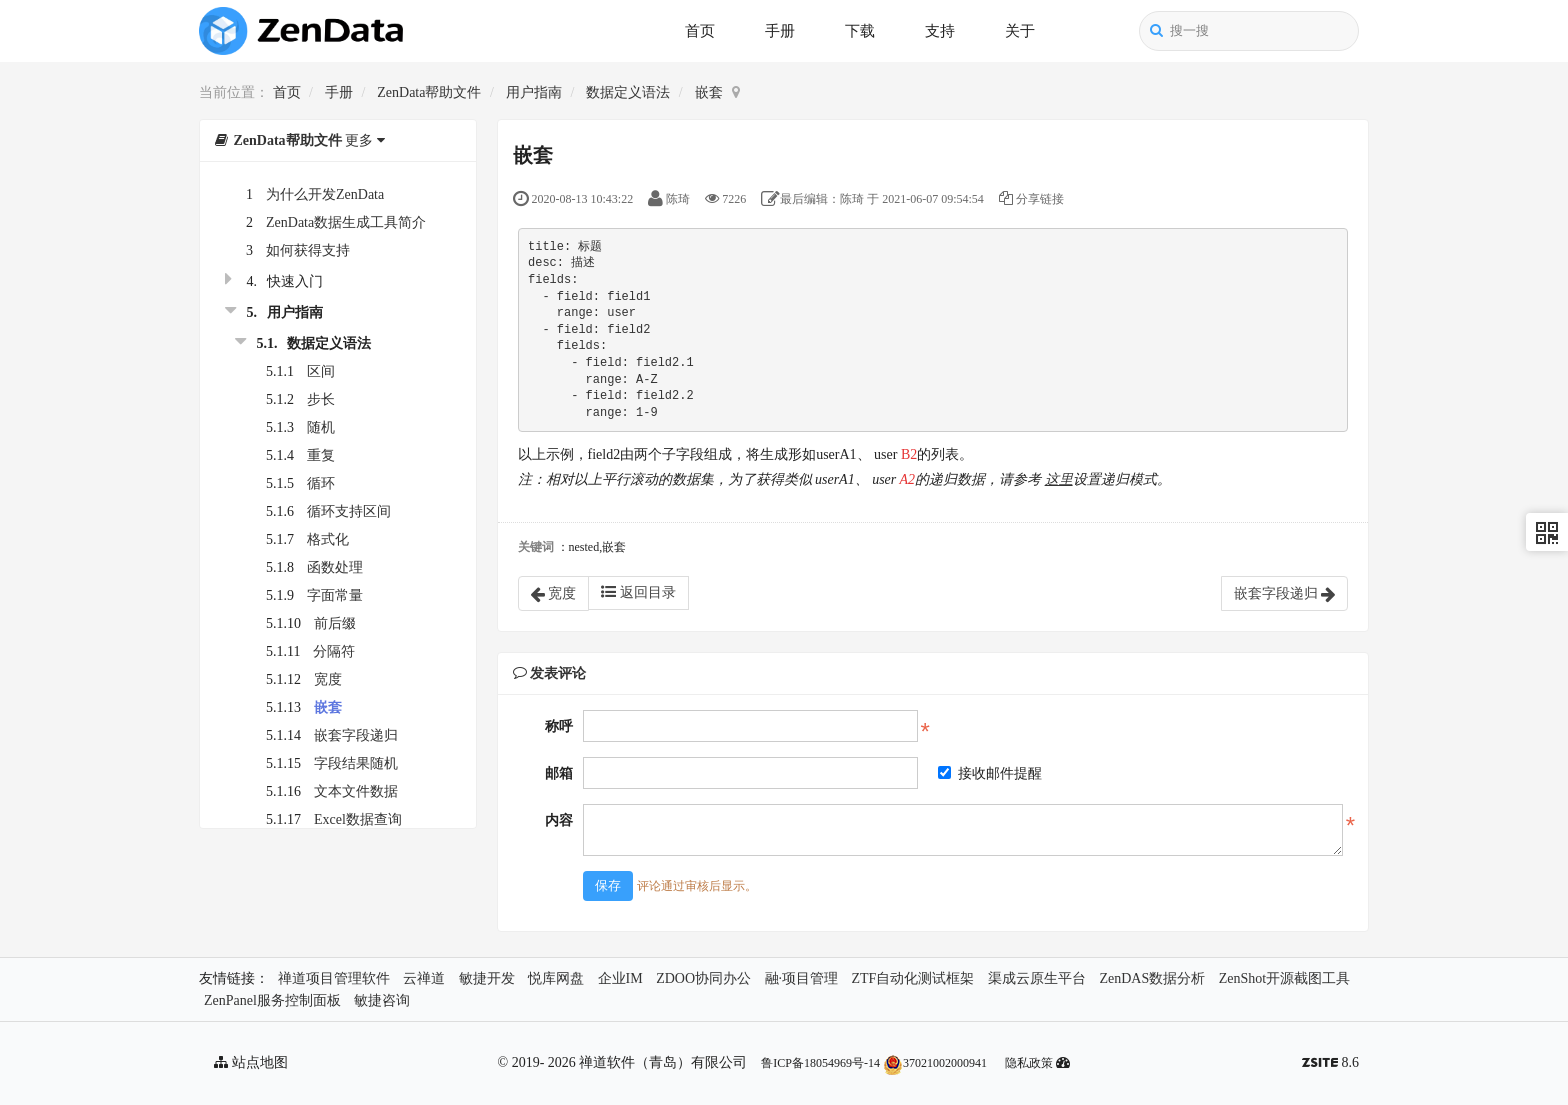 The width and height of the screenshot is (1568, 1105). Describe the element at coordinates (321, 399) in the screenshot. I see `步长` at that location.